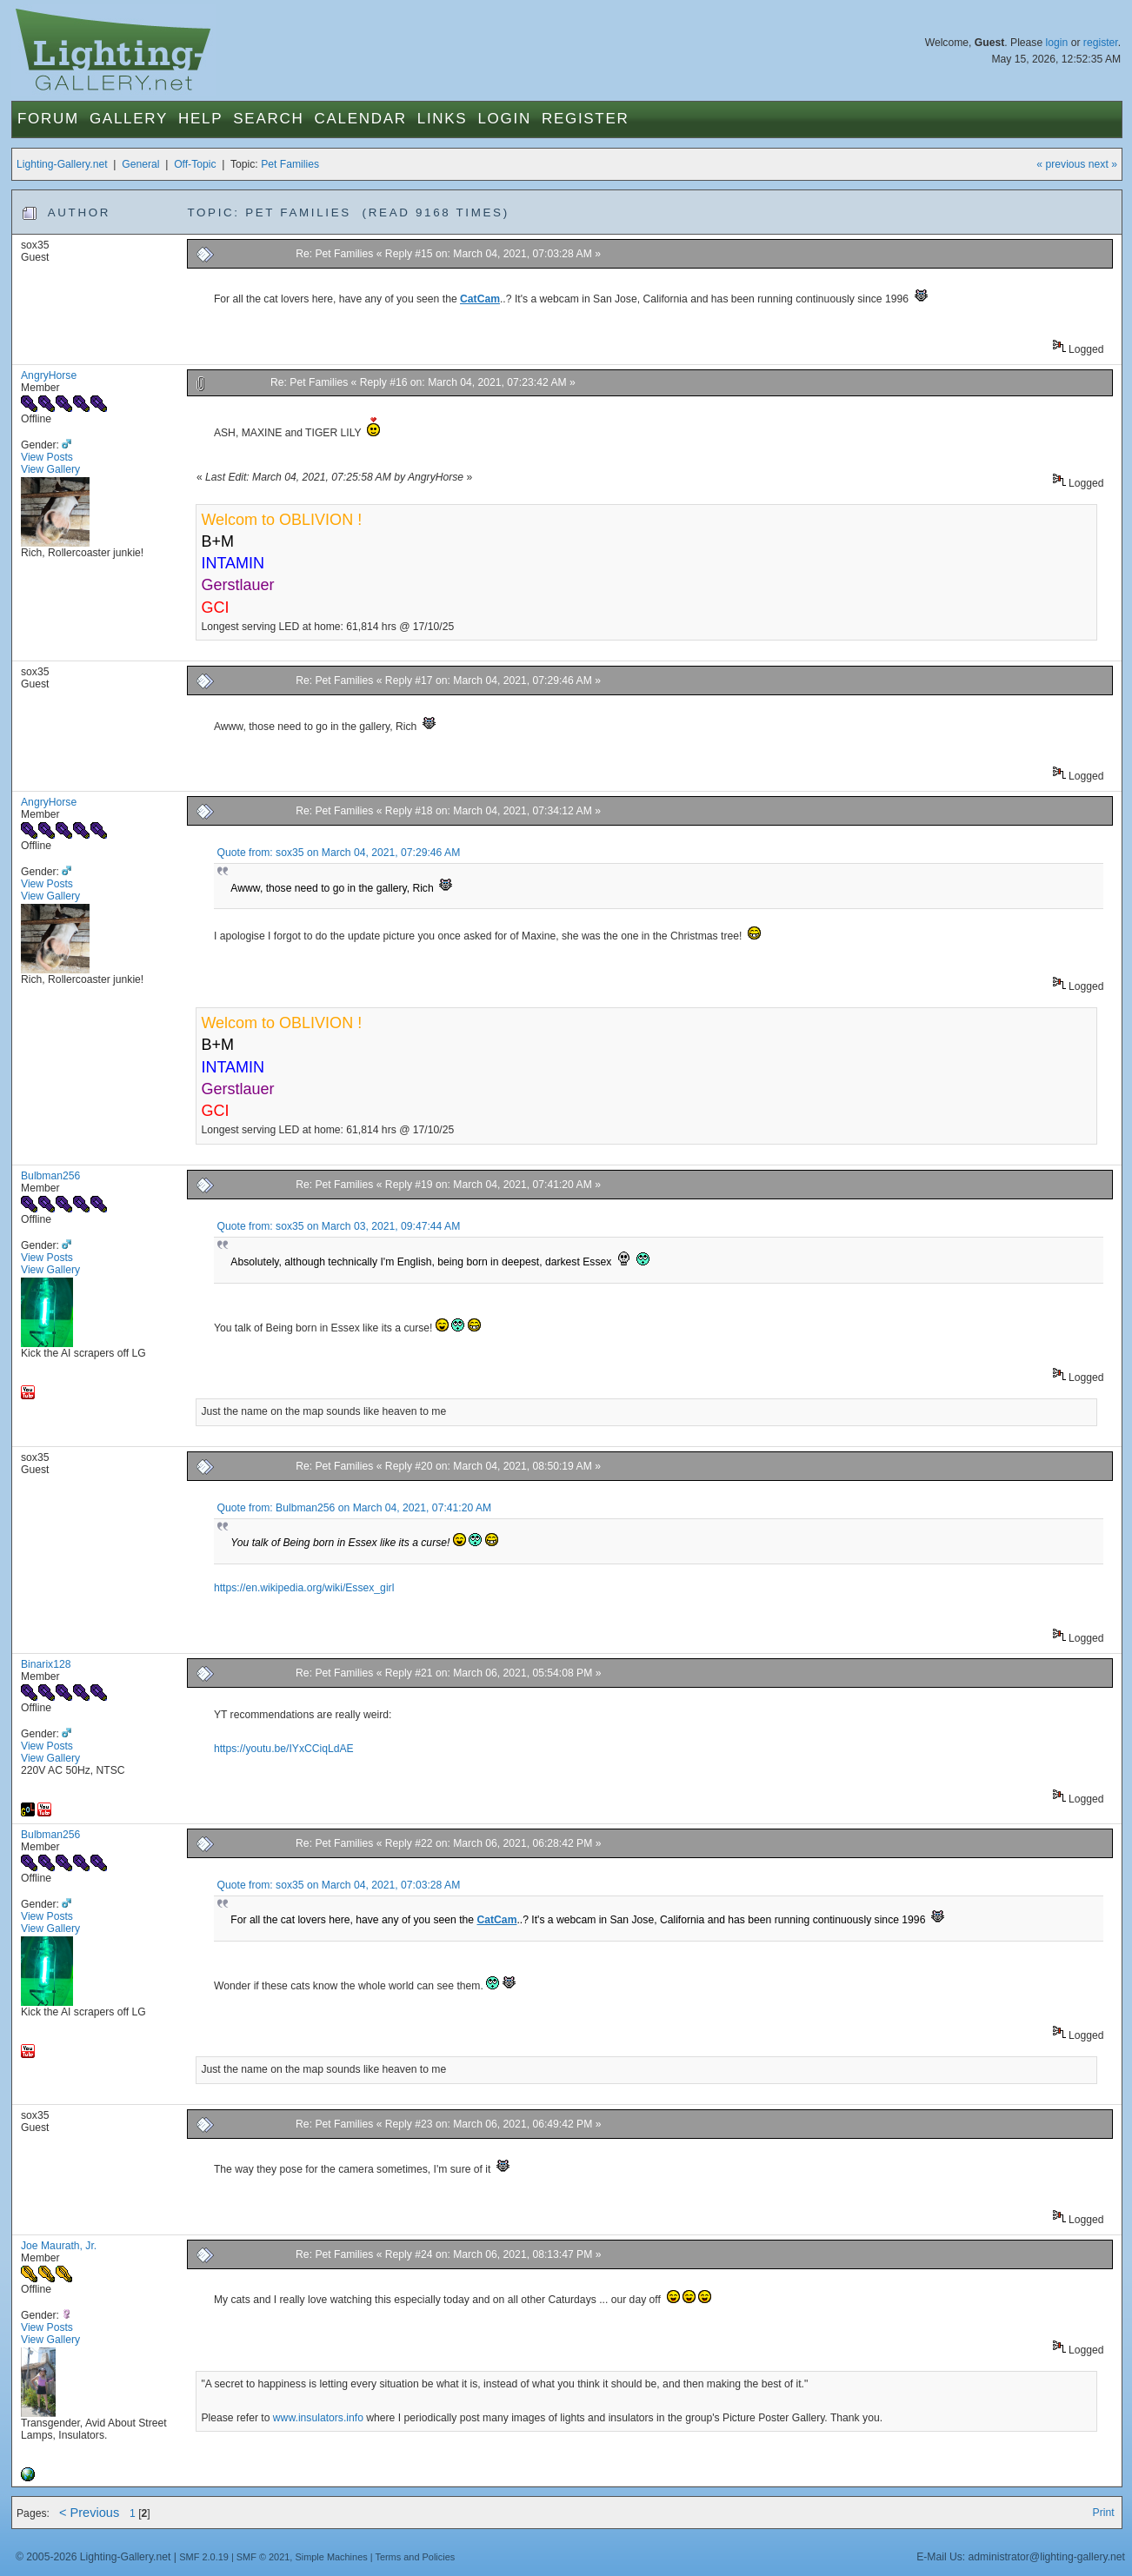 The width and height of the screenshot is (1132, 2576). Describe the element at coordinates (318, 2418) in the screenshot. I see `www.insulators.info` at that location.